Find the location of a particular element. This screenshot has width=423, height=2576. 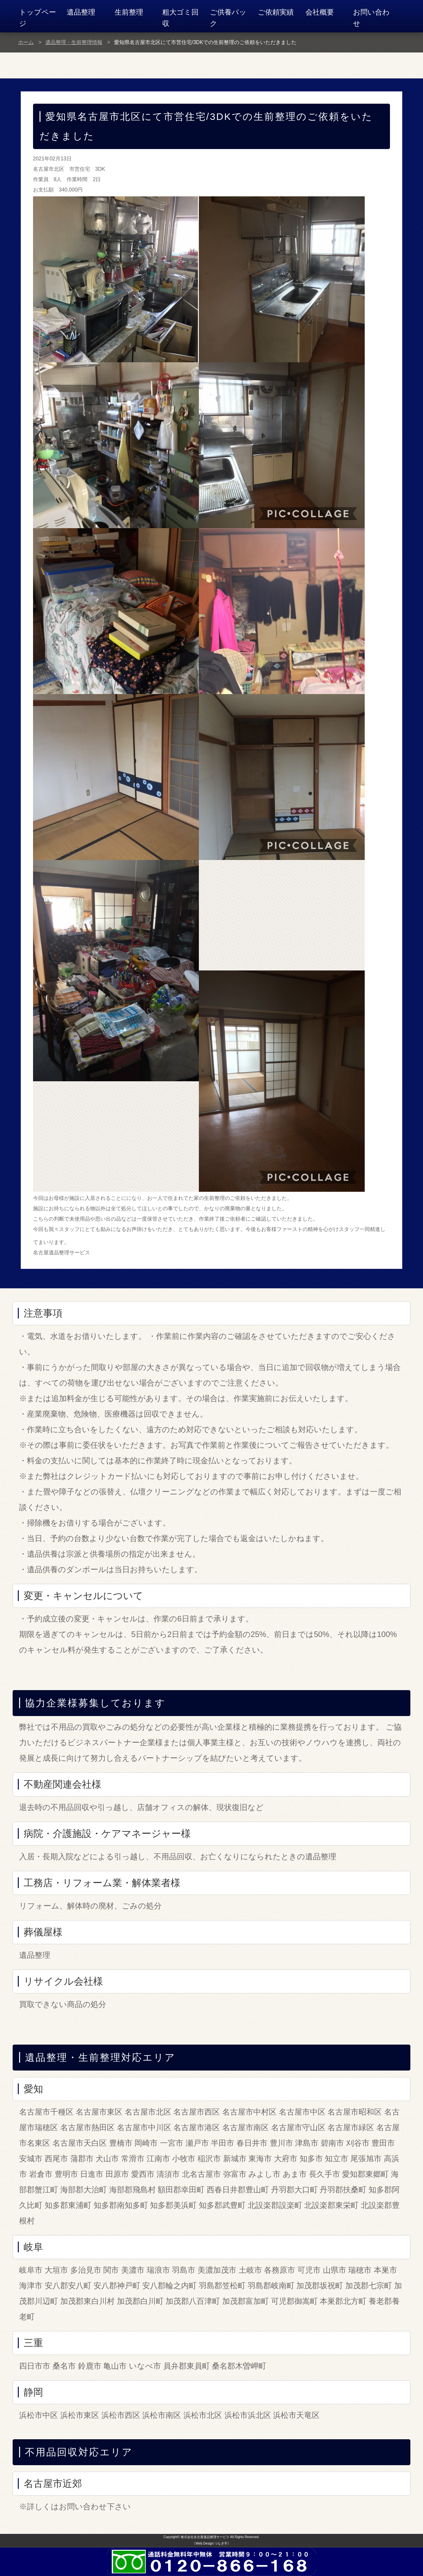

トップページ is located at coordinates (37, 18).